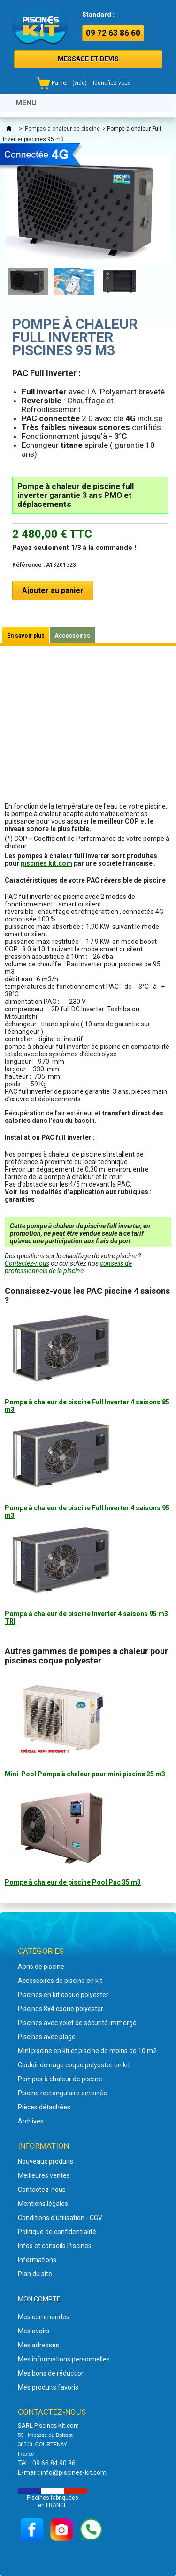 The width and height of the screenshot is (176, 2576). I want to click on Mes avoirs, so click(34, 2331).